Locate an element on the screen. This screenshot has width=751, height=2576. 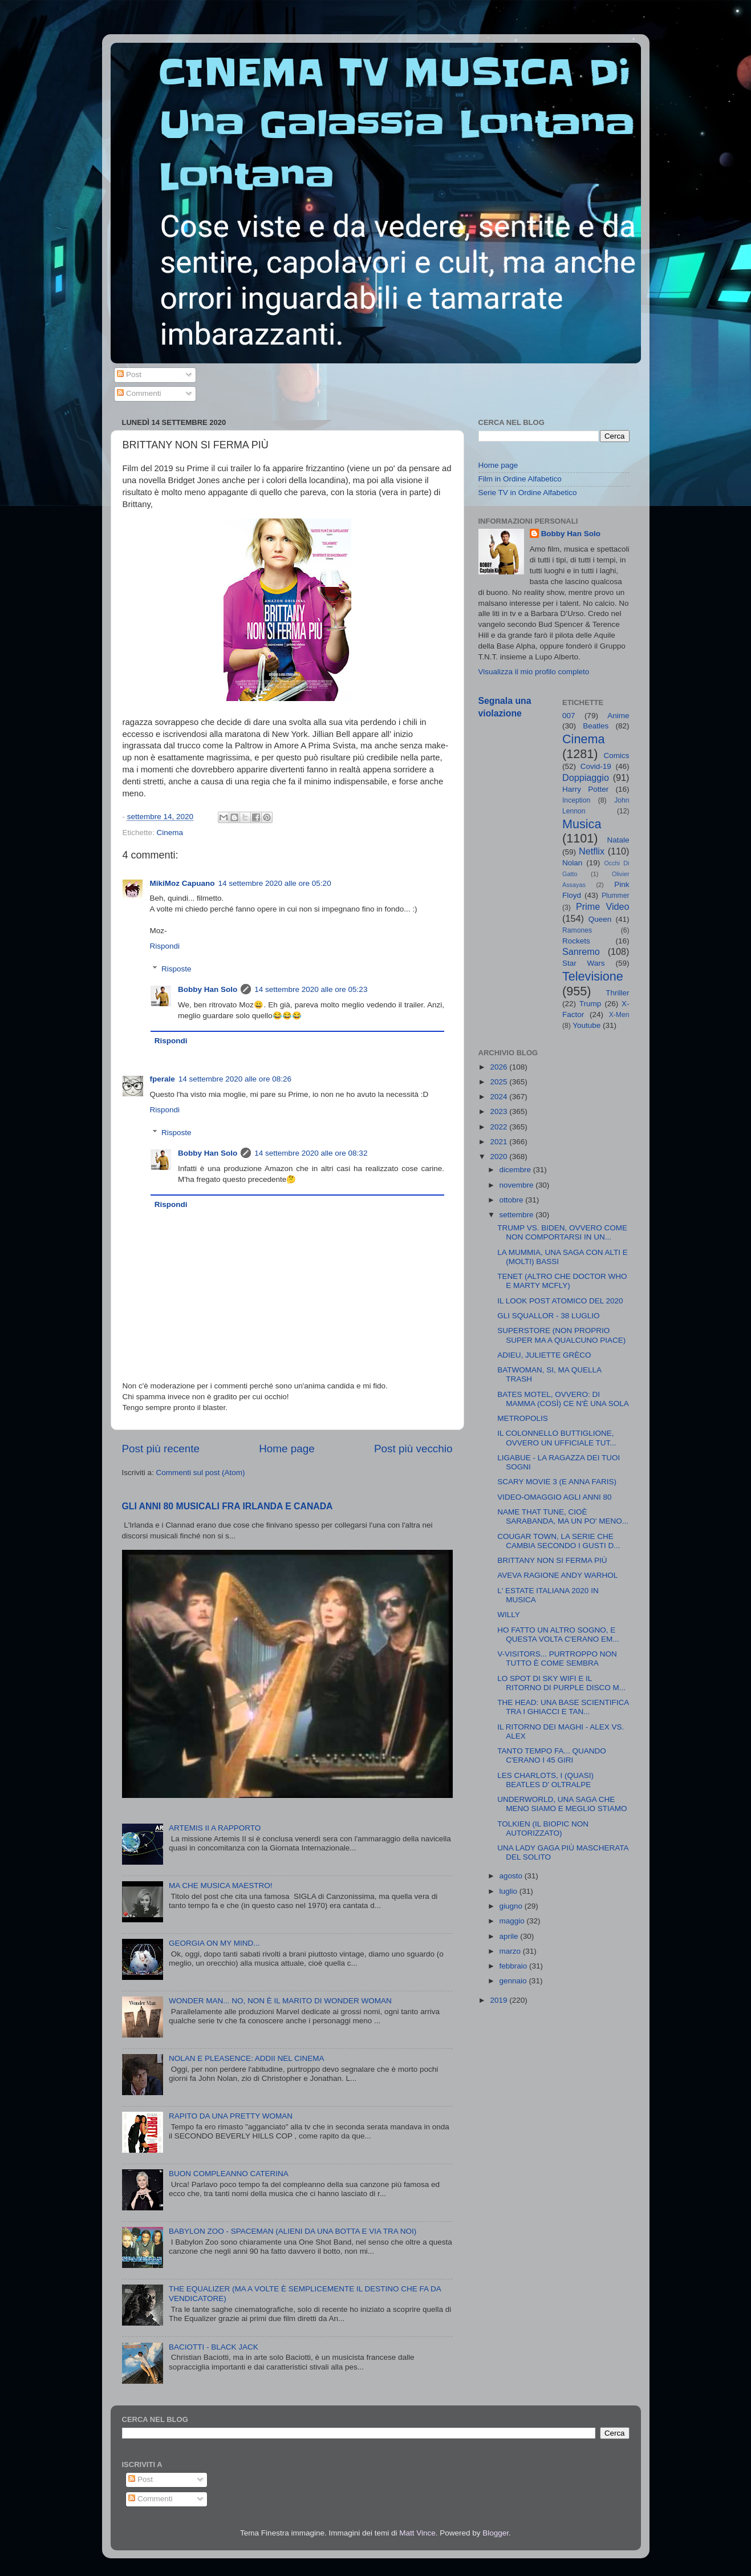
2023 is located at coordinates (499, 1111).